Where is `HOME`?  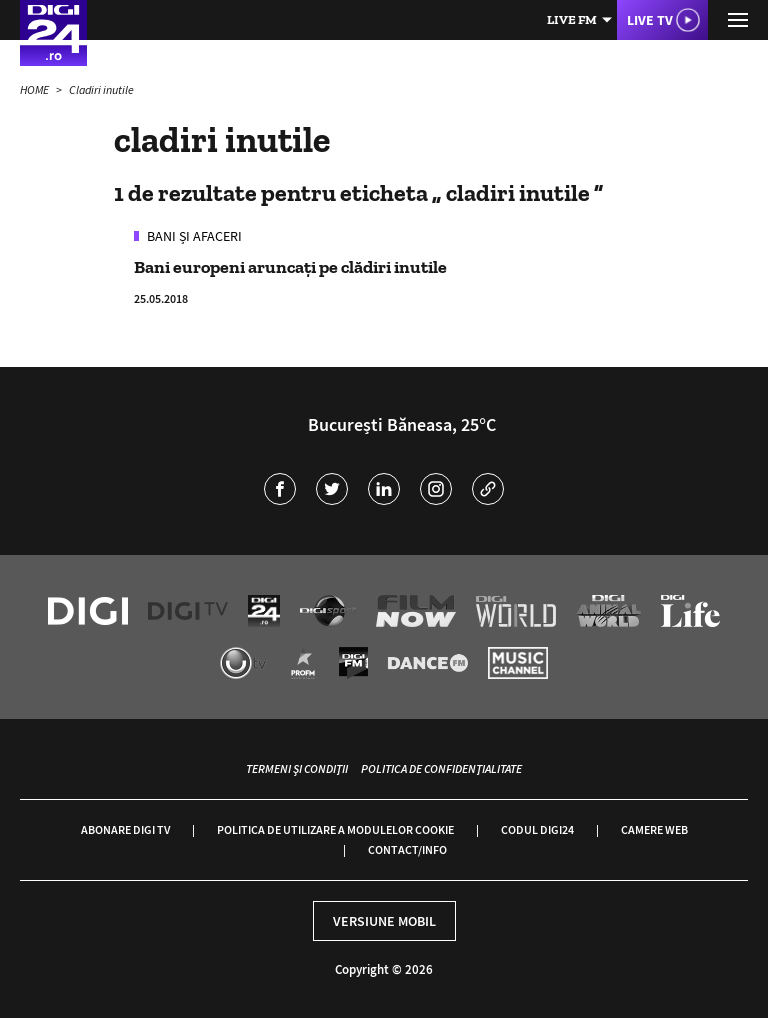 HOME is located at coordinates (35, 89).